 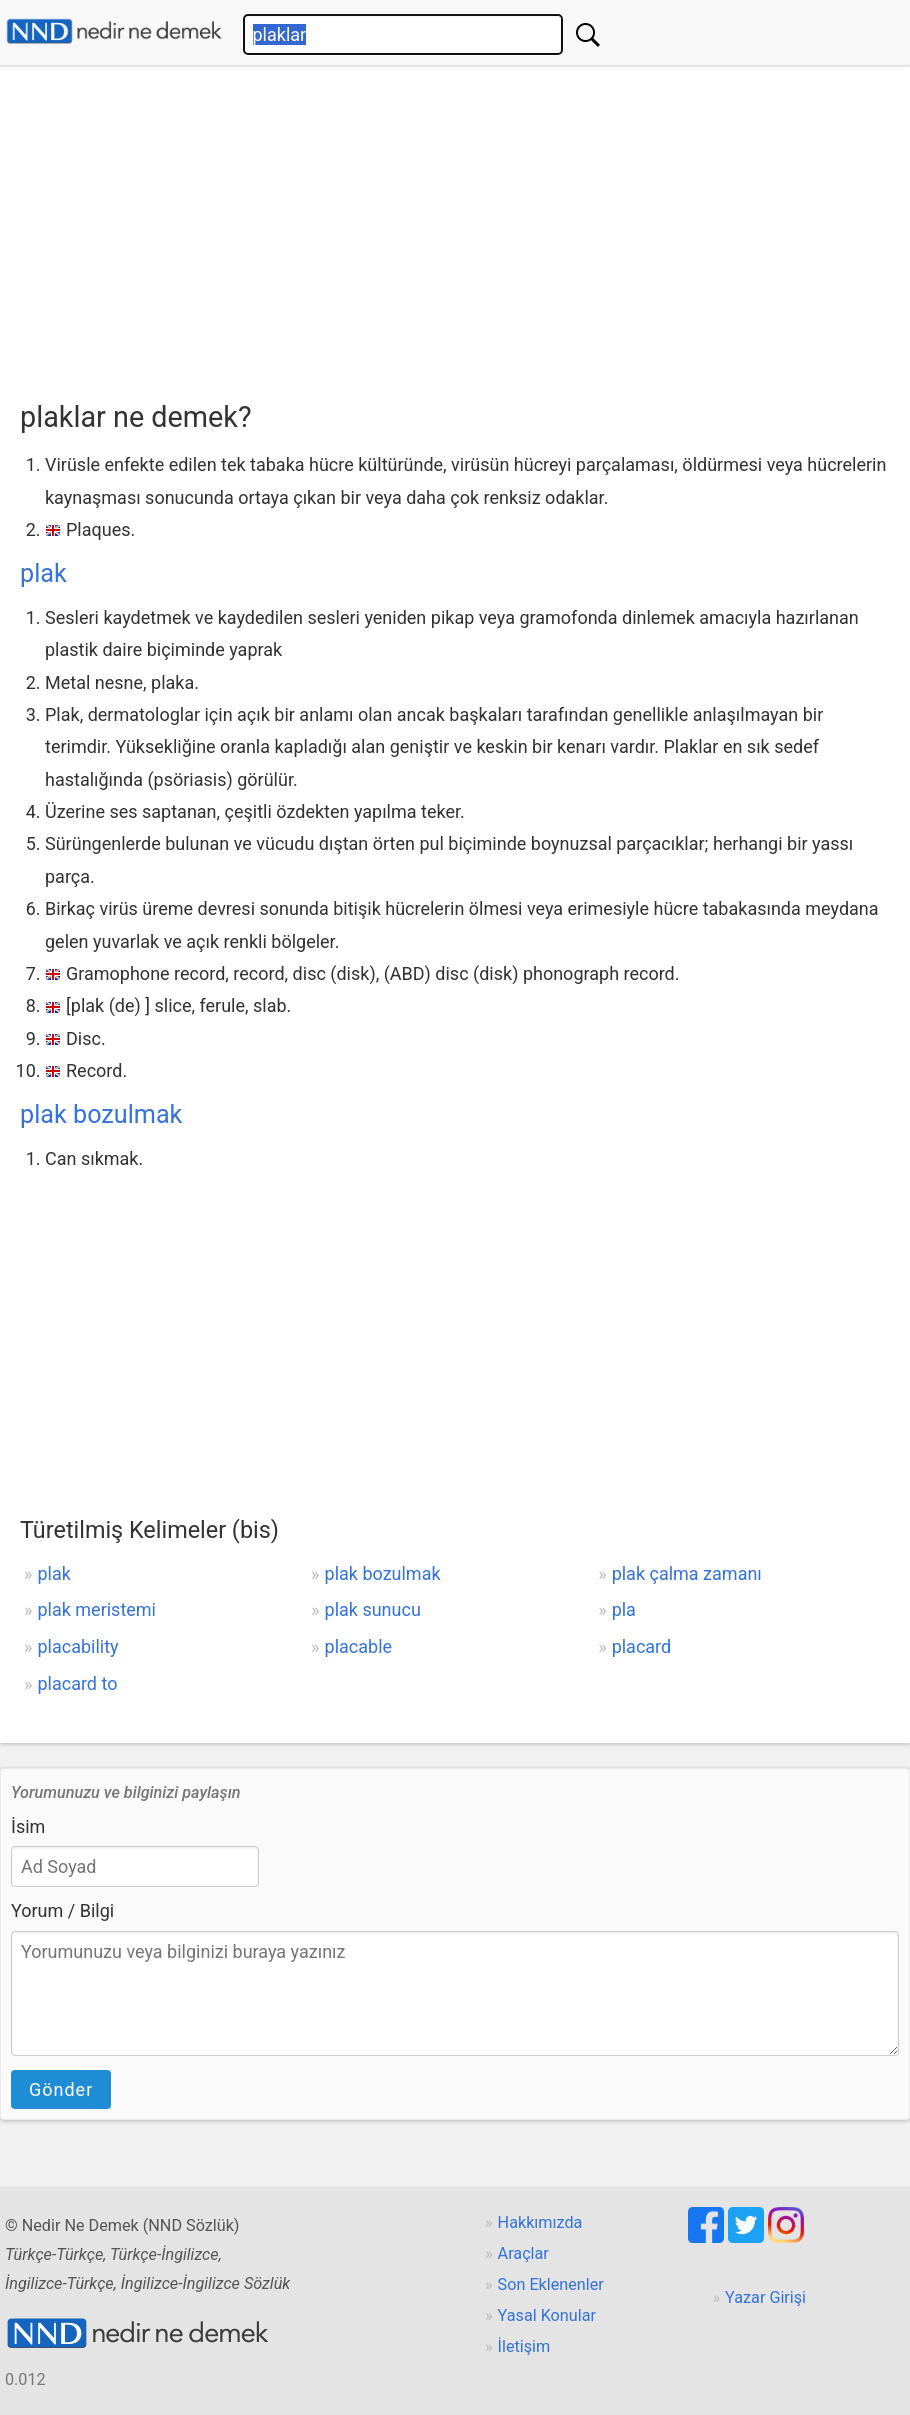 I want to click on İsim, so click(x=28, y=1826).